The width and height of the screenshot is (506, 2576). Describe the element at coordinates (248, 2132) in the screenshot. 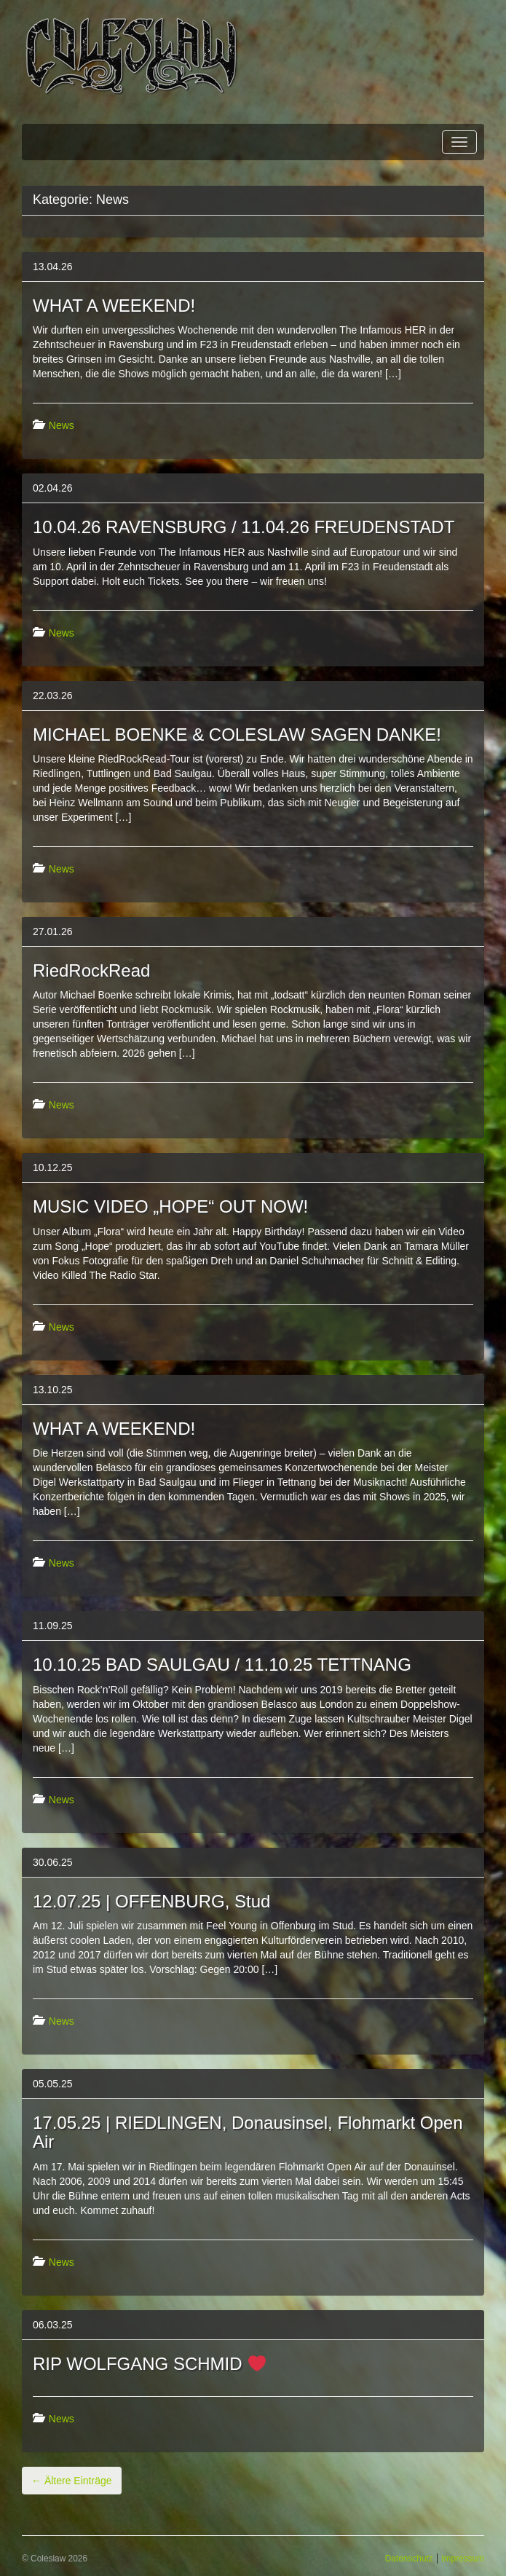

I see `17.05.25 | RIEDLINGEN, Donausinsel, Flohmarkt Open Air` at that location.